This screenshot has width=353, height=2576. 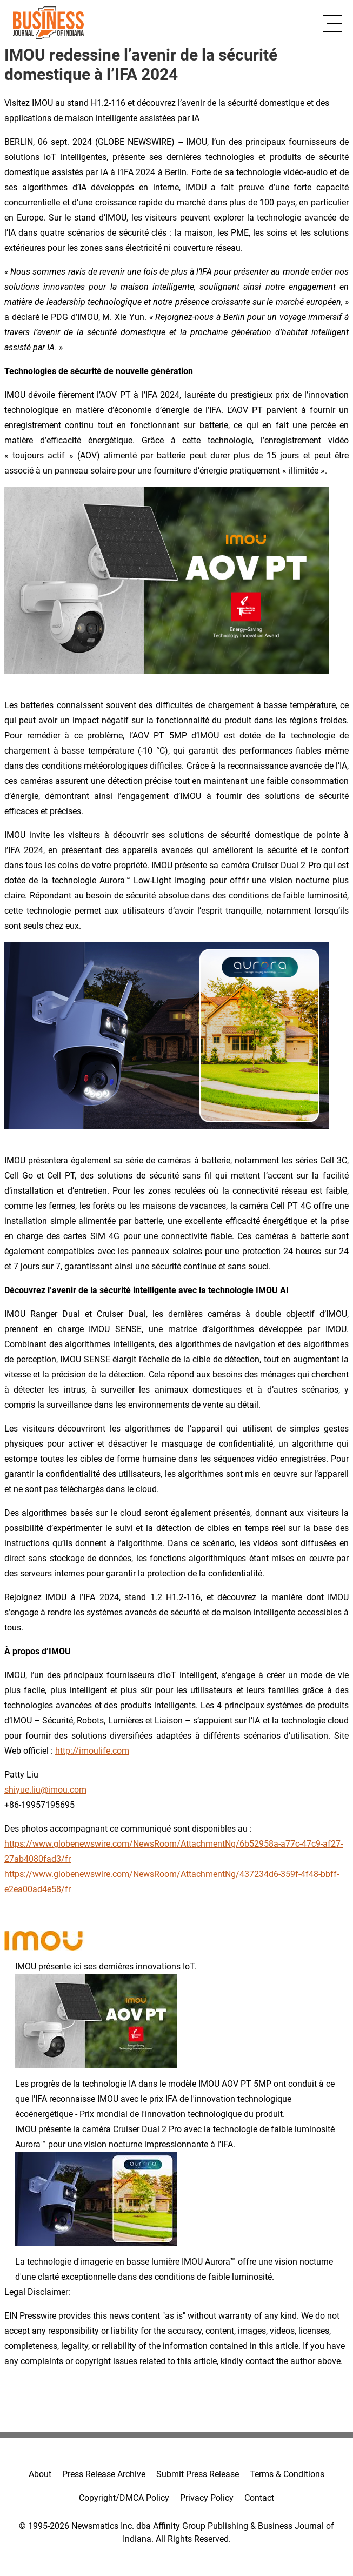 I want to click on Press Release Archive, so click(x=103, y=2474).